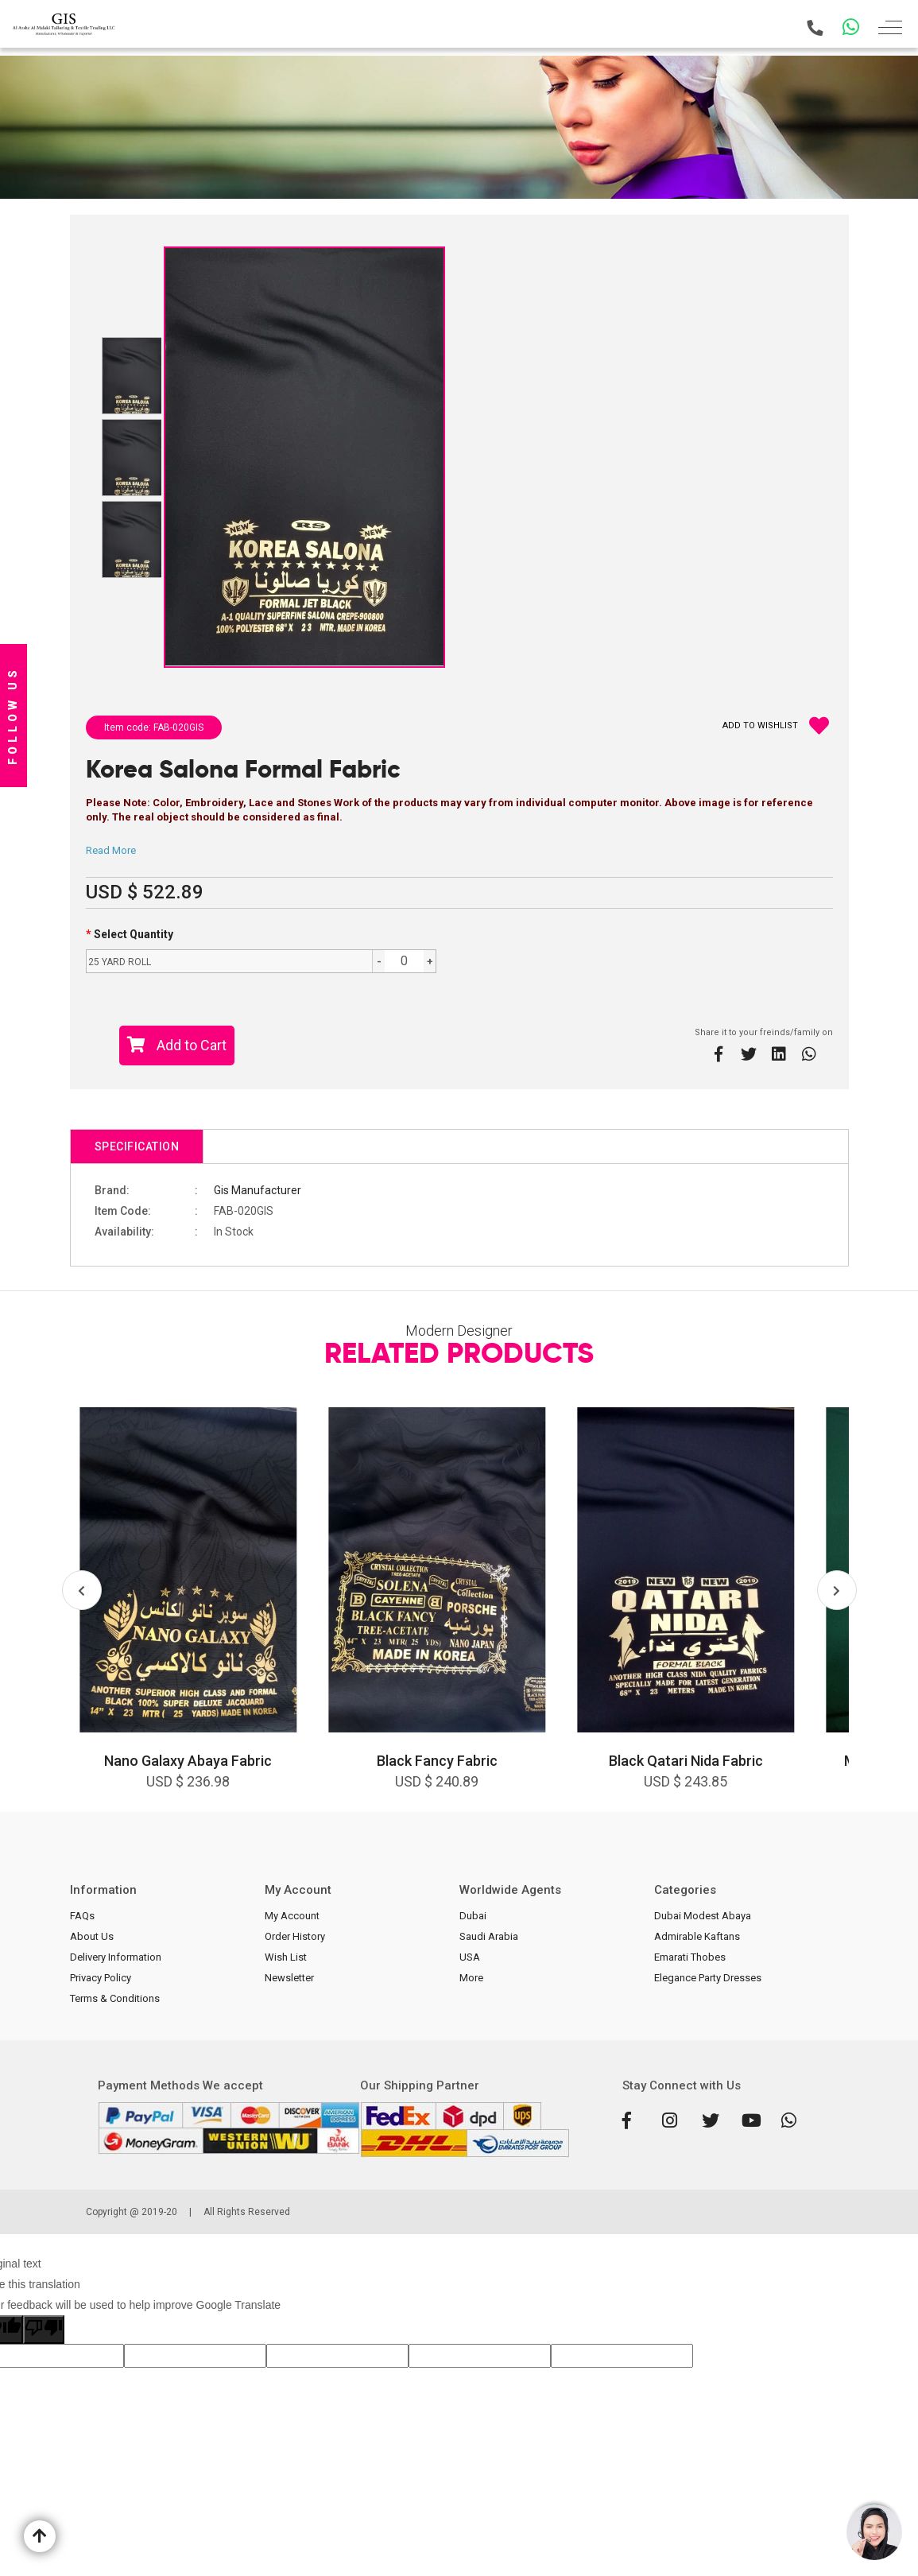 This screenshot has width=918, height=2576. What do you see at coordinates (292, 1916) in the screenshot?
I see `My Account` at bounding box center [292, 1916].